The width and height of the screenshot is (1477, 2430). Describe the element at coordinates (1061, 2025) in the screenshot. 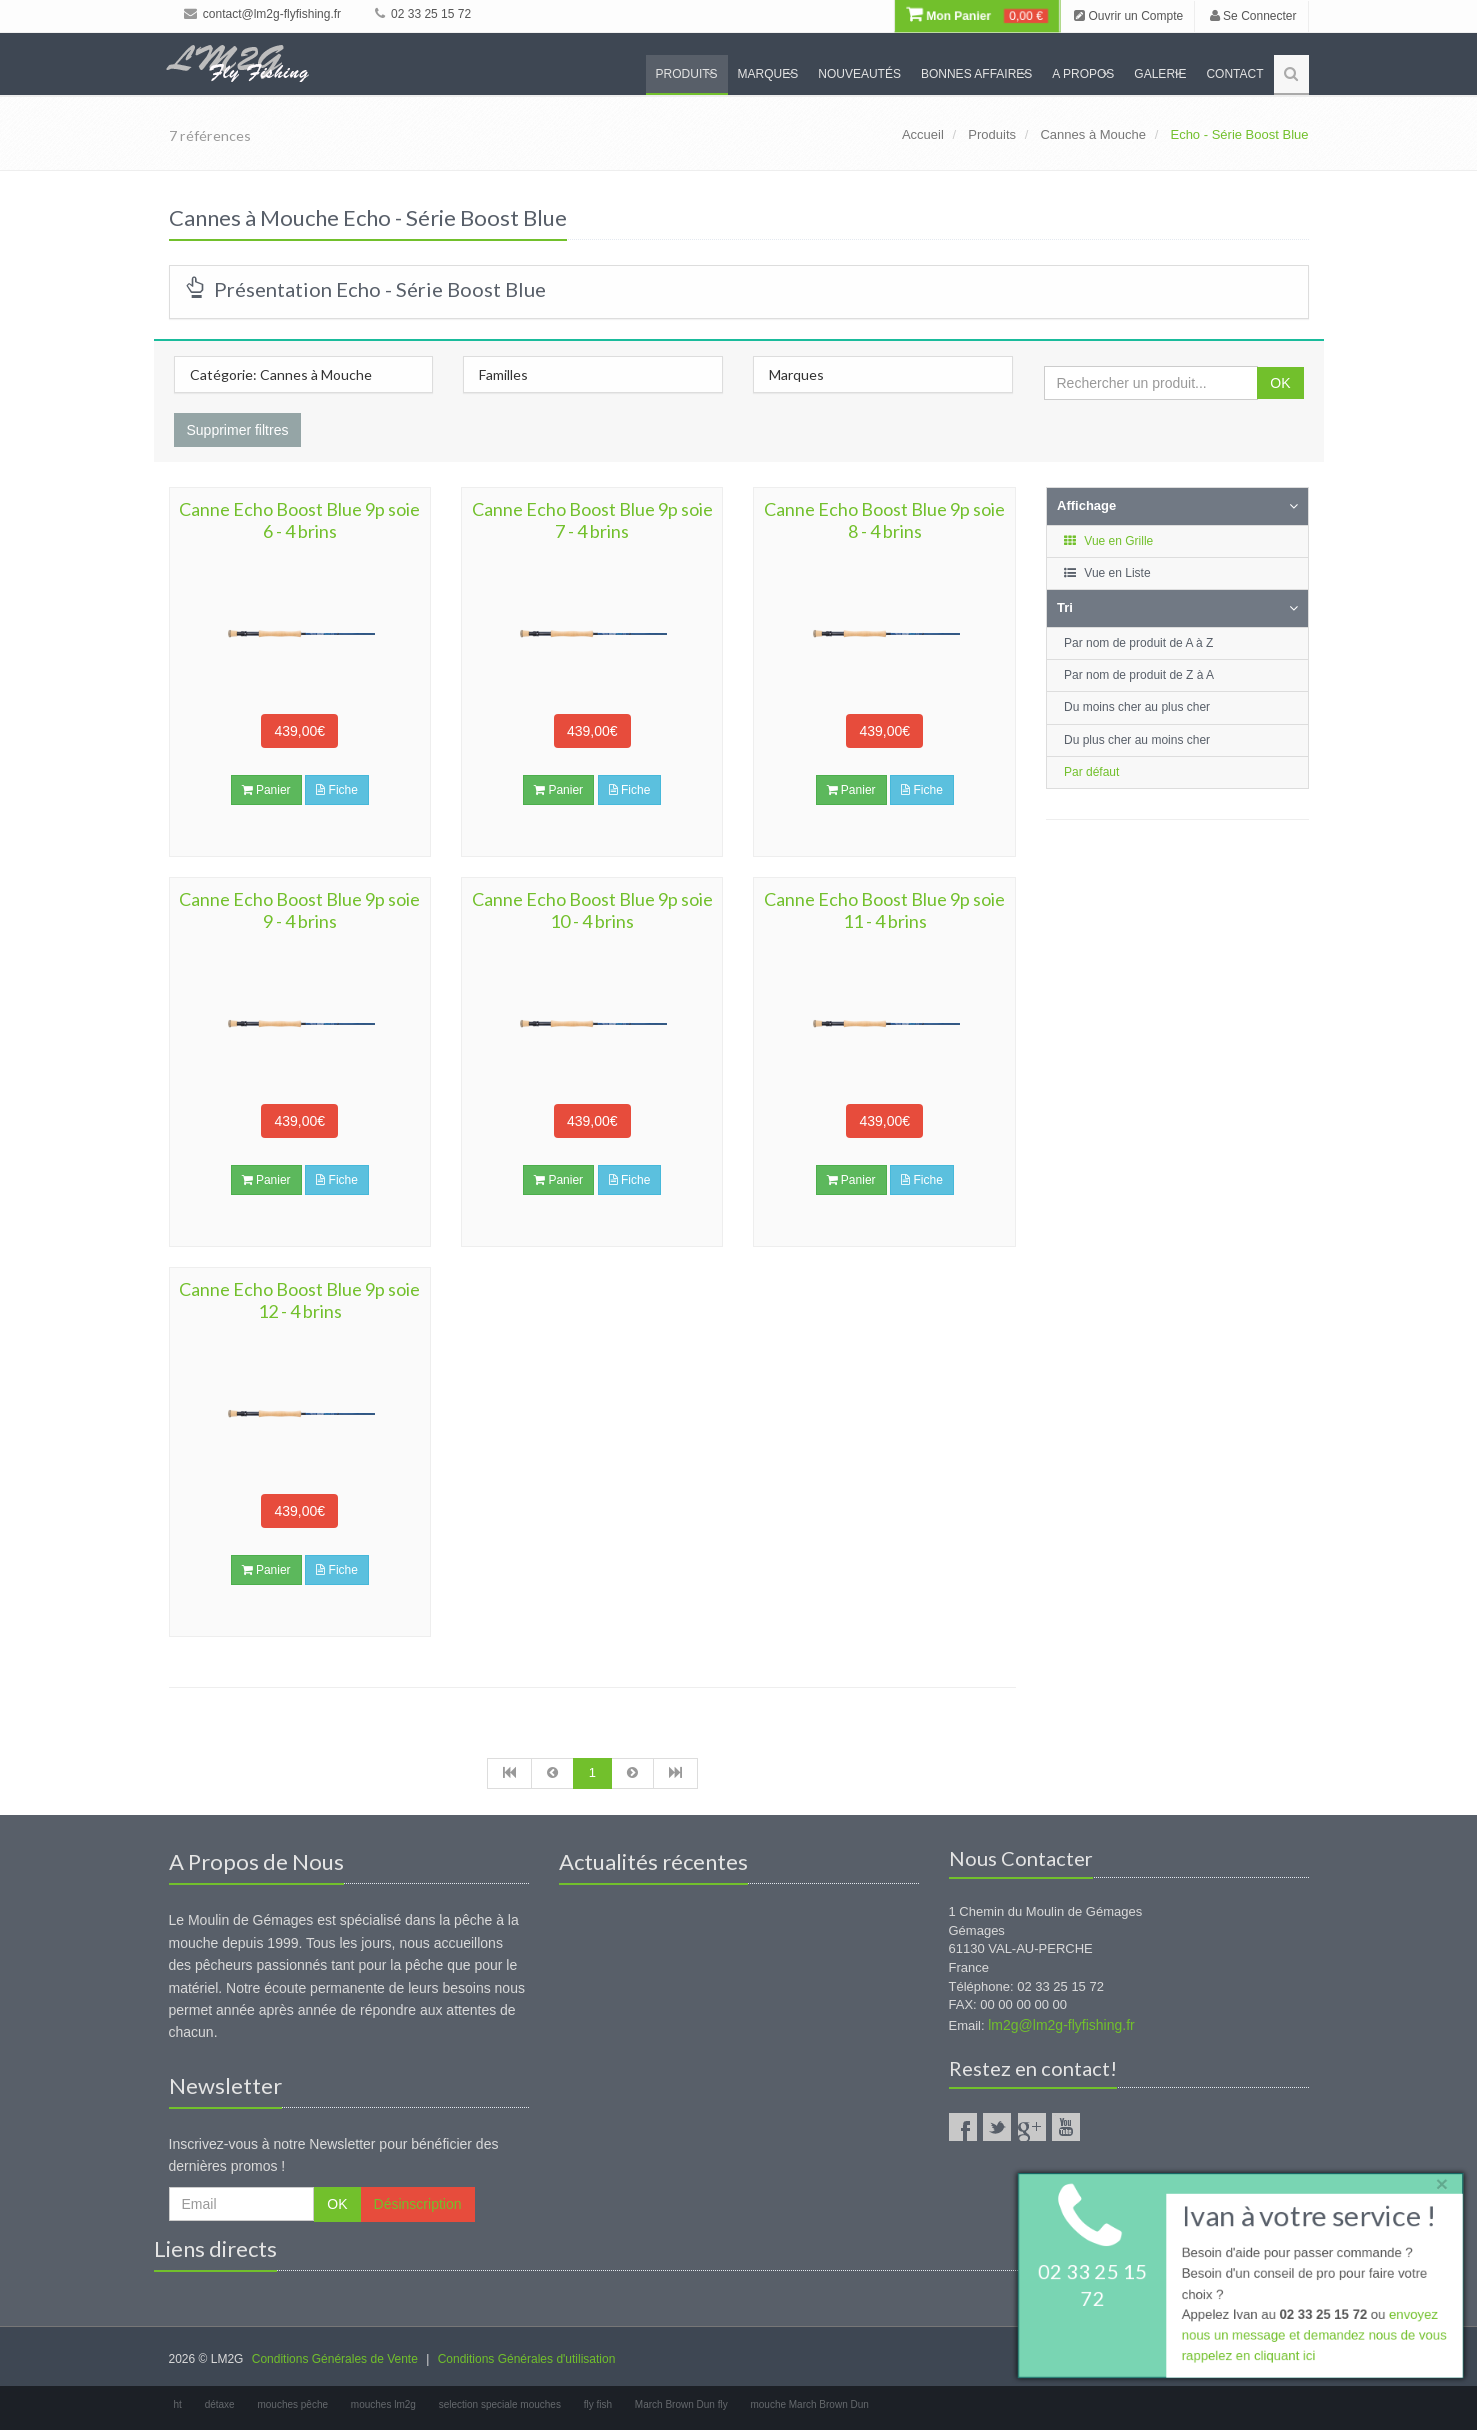

I see `lm2g@lm2g-flyfishing.fr` at that location.